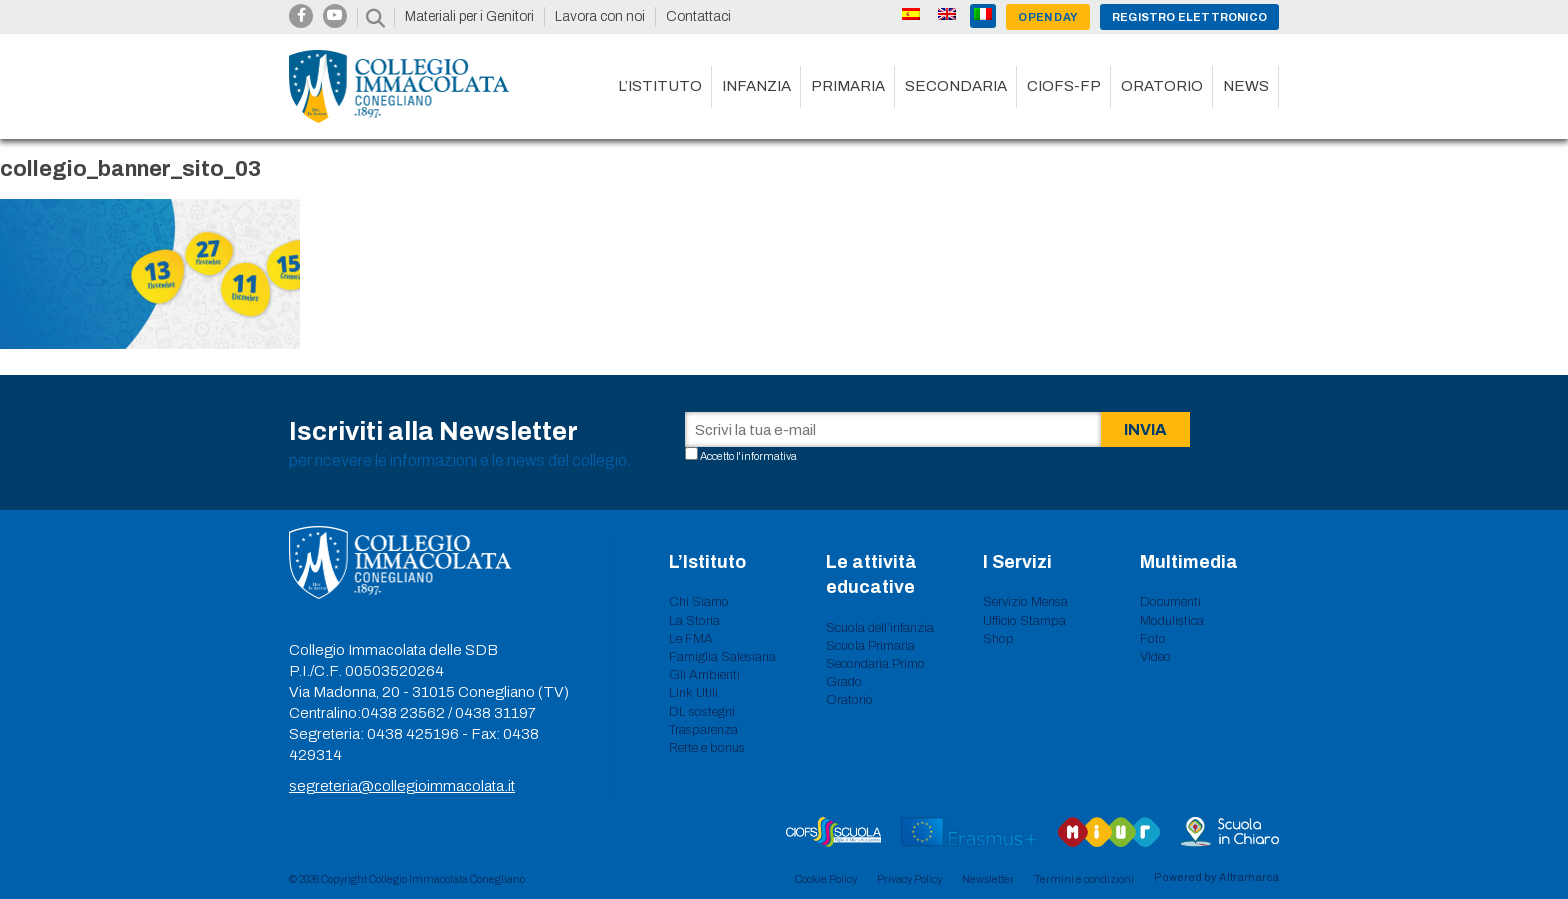 This screenshot has width=1568, height=899. What do you see at coordinates (694, 621) in the screenshot?
I see `La Storia` at bounding box center [694, 621].